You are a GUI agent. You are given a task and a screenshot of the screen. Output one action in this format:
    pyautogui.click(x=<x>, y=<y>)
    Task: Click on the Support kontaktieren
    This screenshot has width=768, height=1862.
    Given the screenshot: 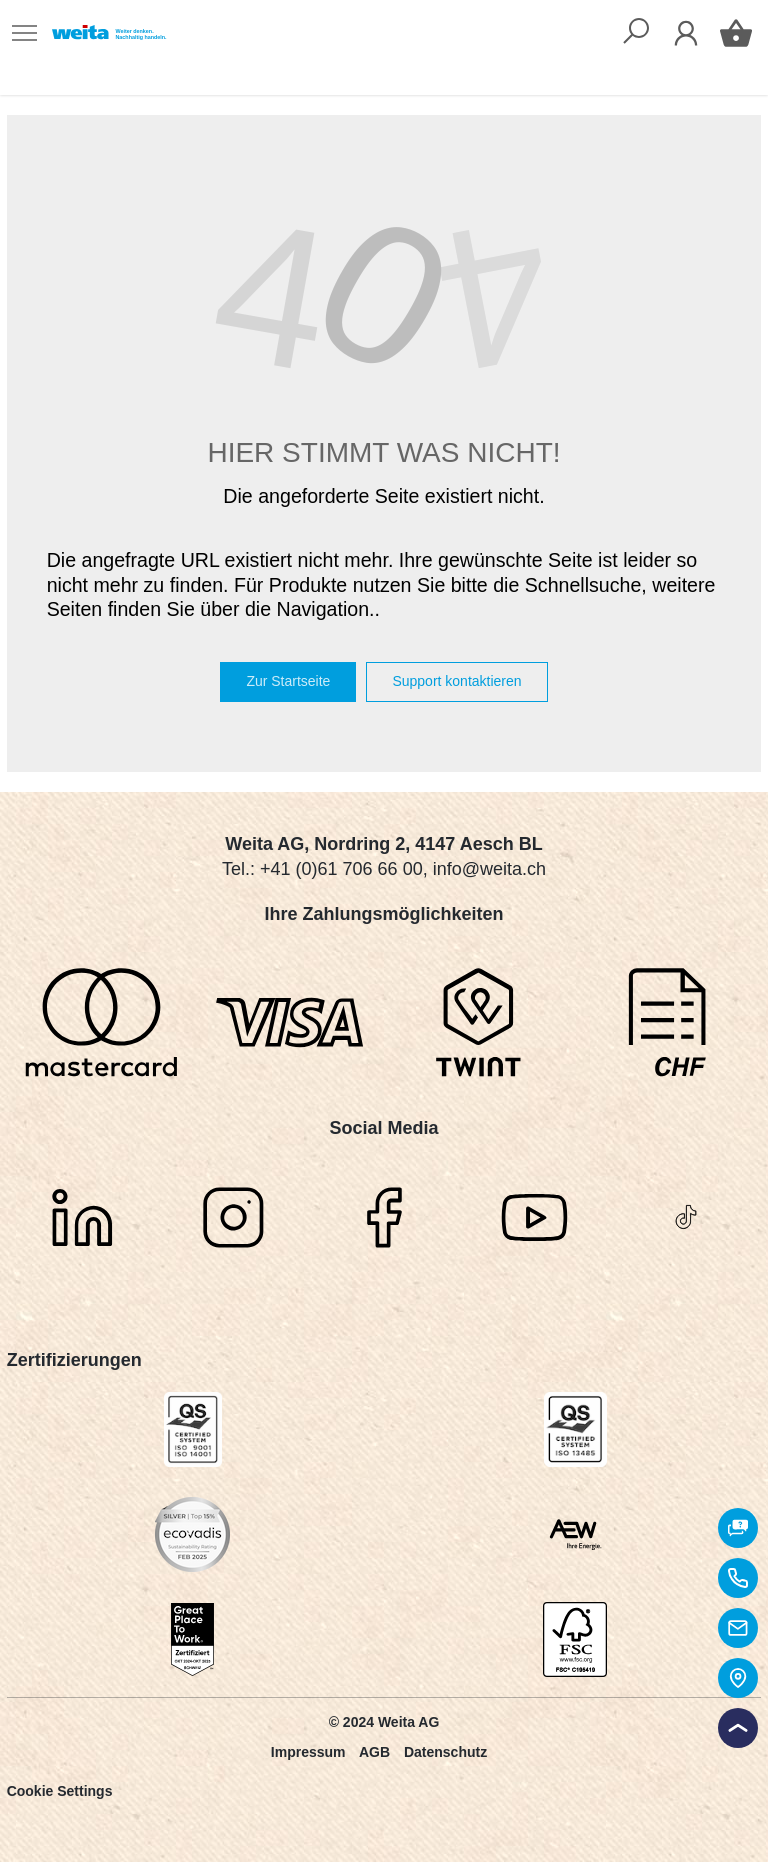 What is the action you would take?
    pyautogui.click(x=456, y=681)
    